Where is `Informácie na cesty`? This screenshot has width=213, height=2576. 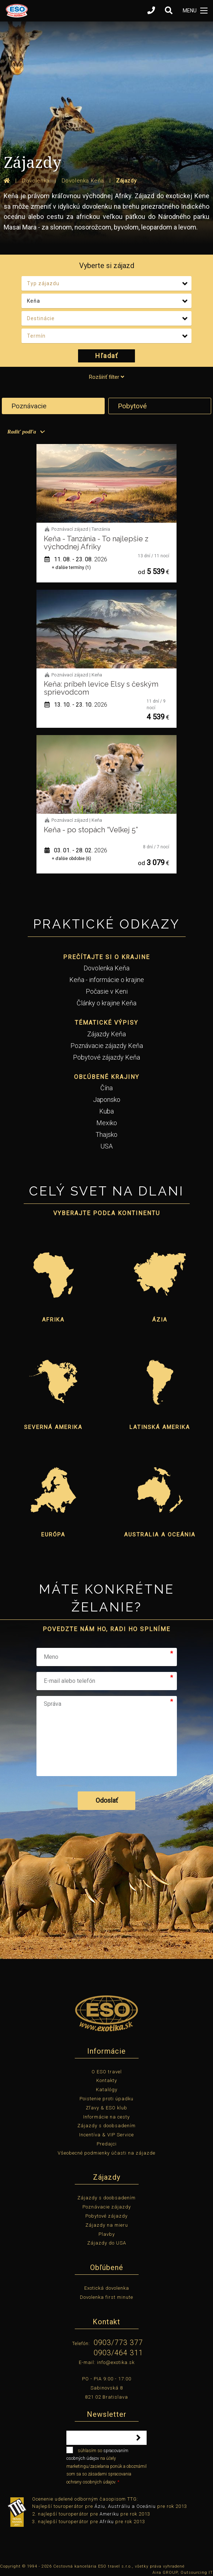 Informácie na cesty is located at coordinates (106, 2117).